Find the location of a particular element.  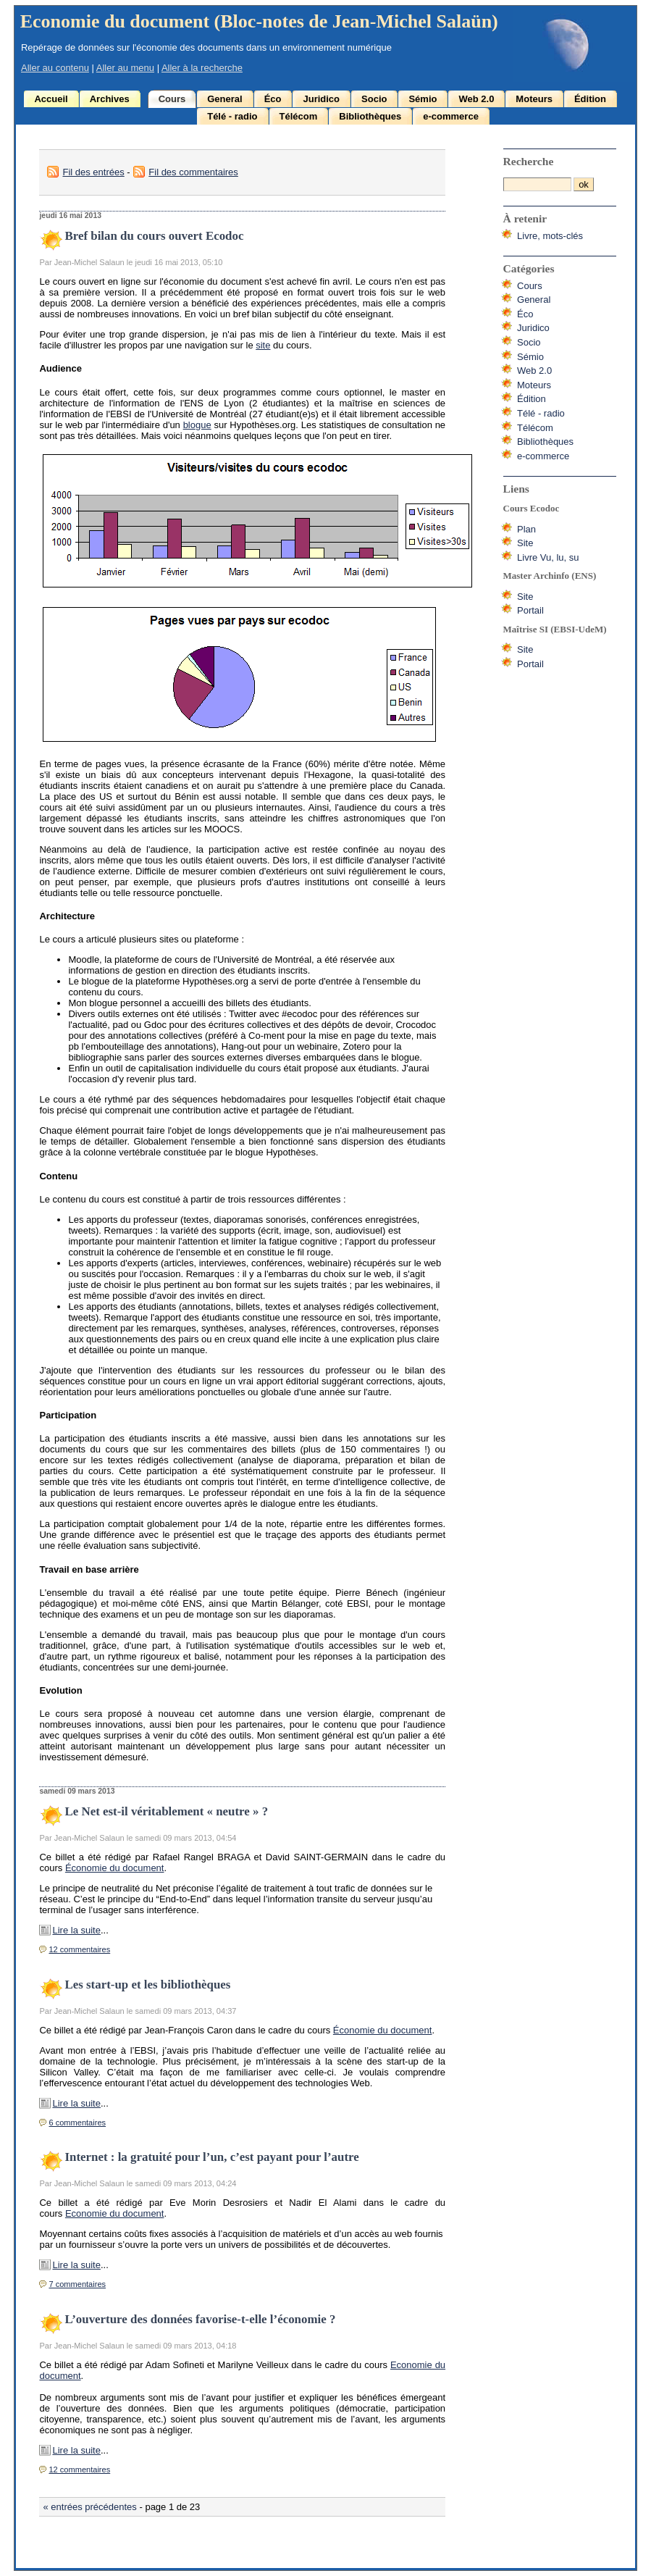

Plan is located at coordinates (526, 529).